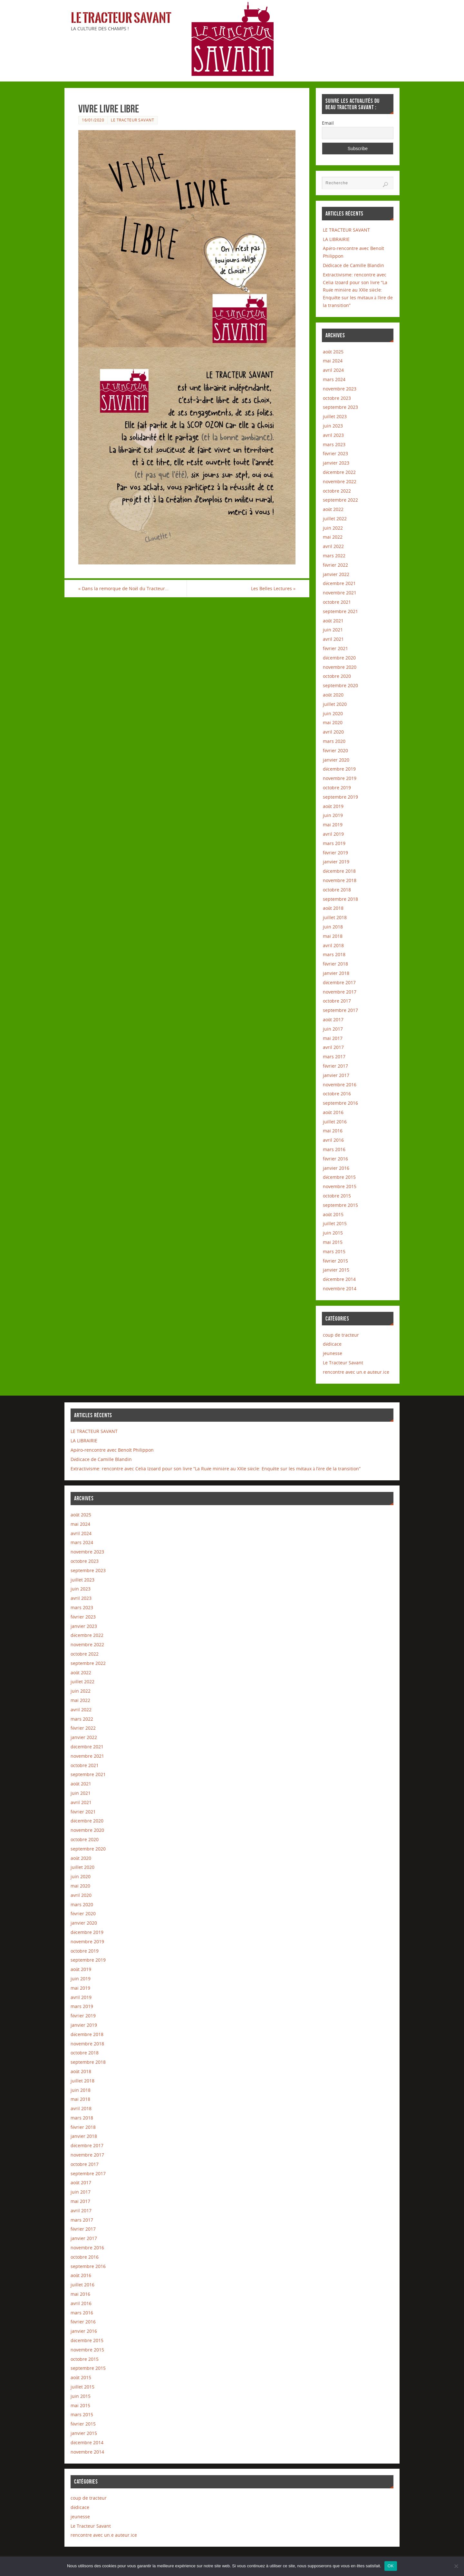 This screenshot has width=464, height=2576. Describe the element at coordinates (335, 518) in the screenshot. I see `juillet 2022` at that location.